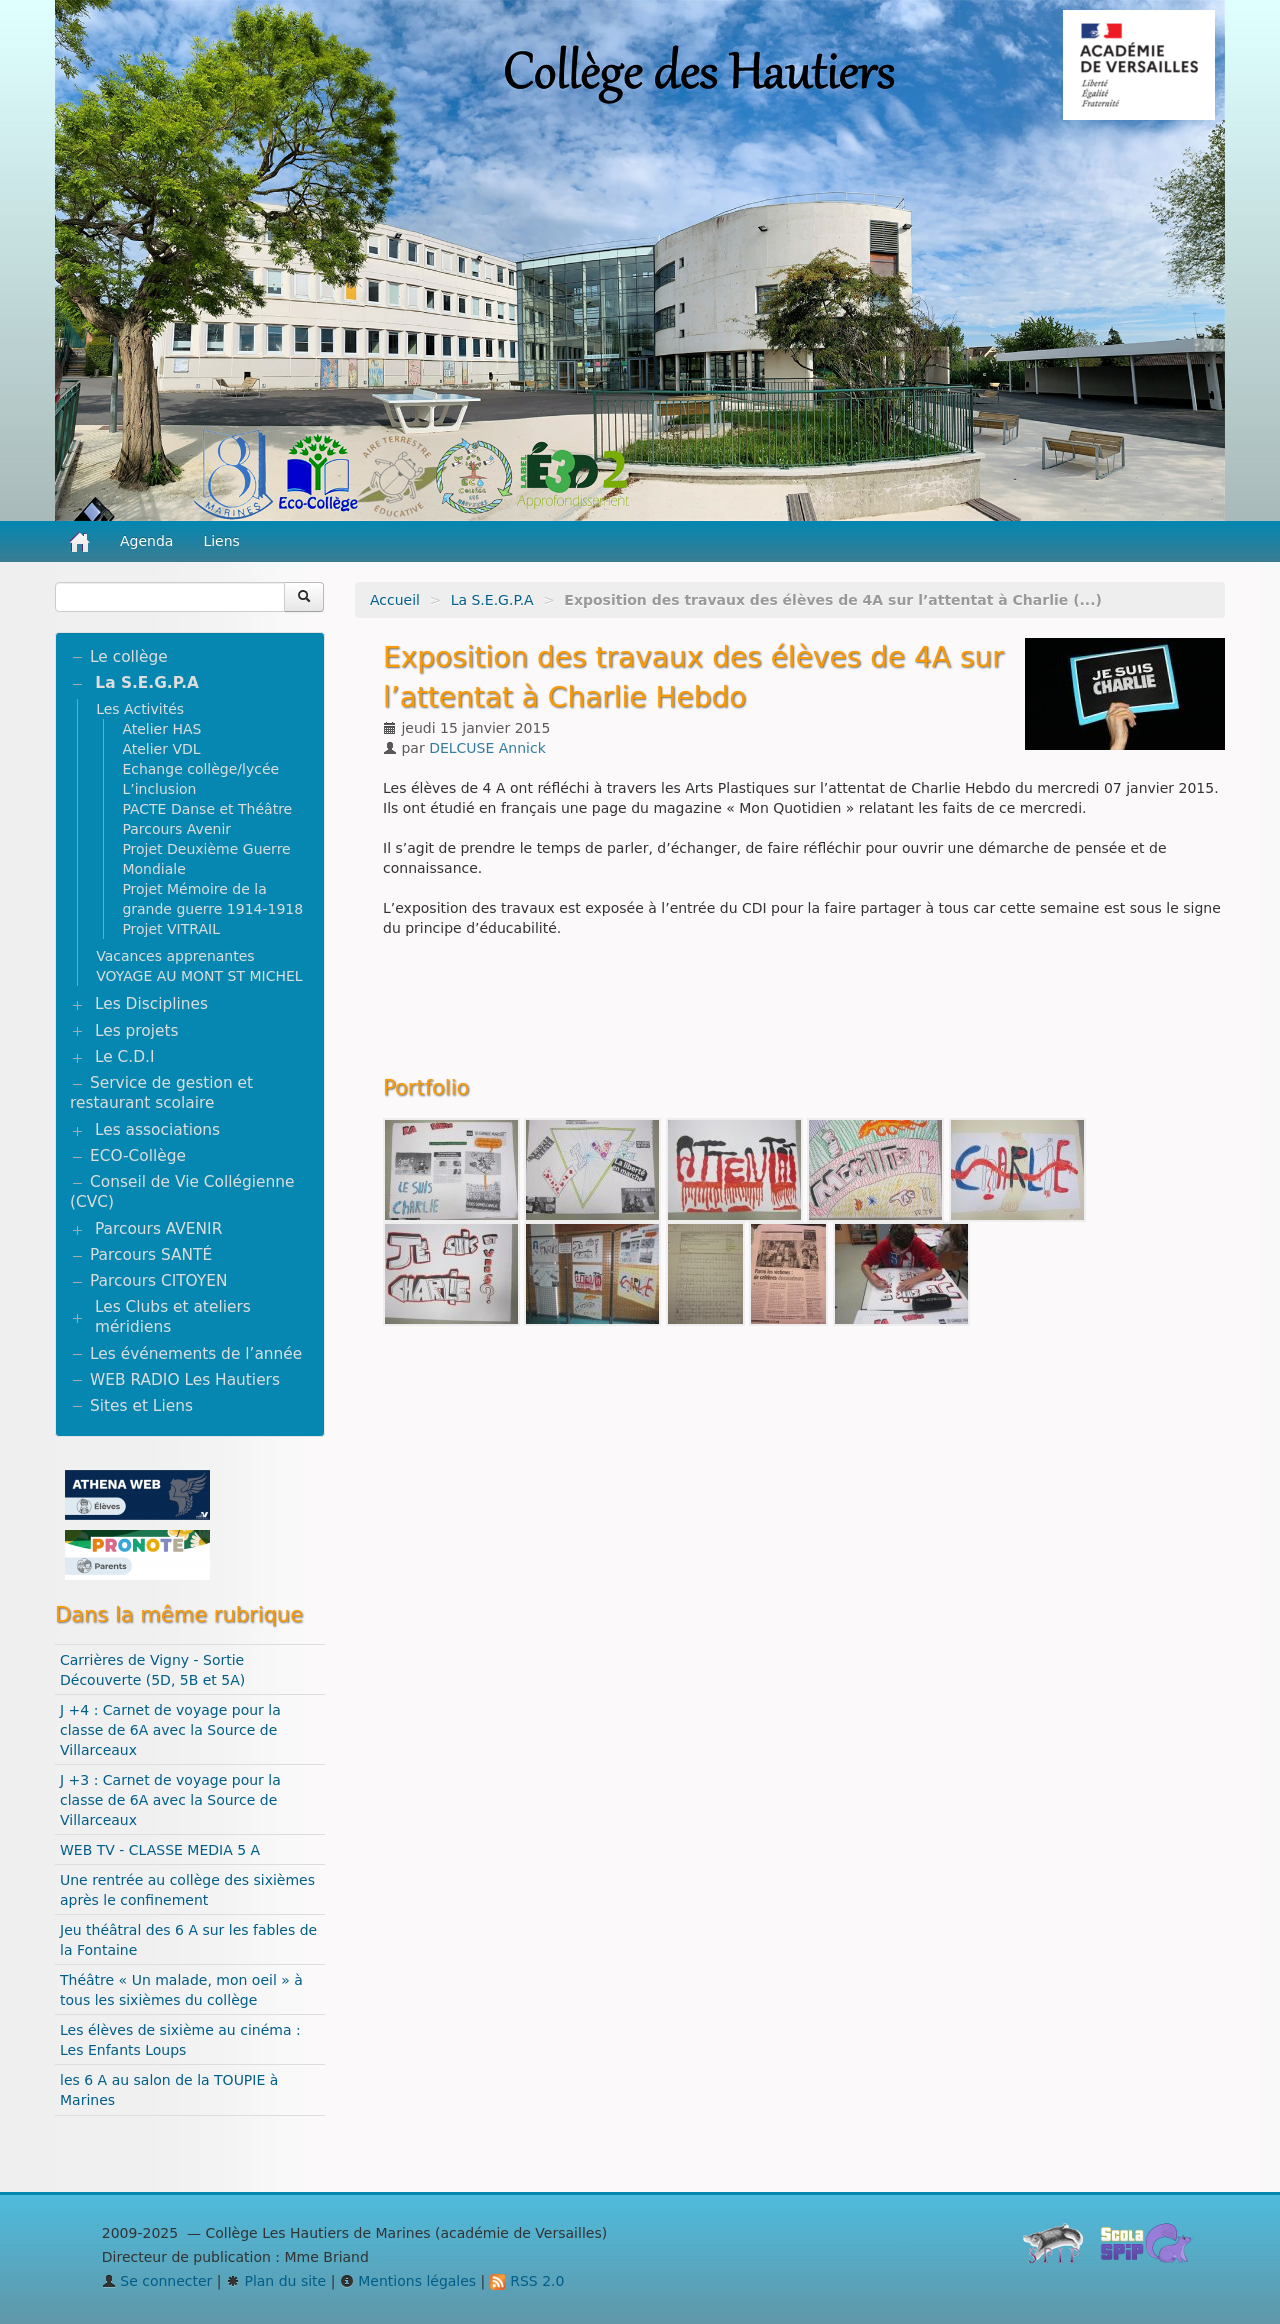 The image size is (1280, 2324). Describe the element at coordinates (170, 1730) in the screenshot. I see `J +4 : Carnet de voyage pour la classe de 6A avec la Source de Villarceaux` at that location.